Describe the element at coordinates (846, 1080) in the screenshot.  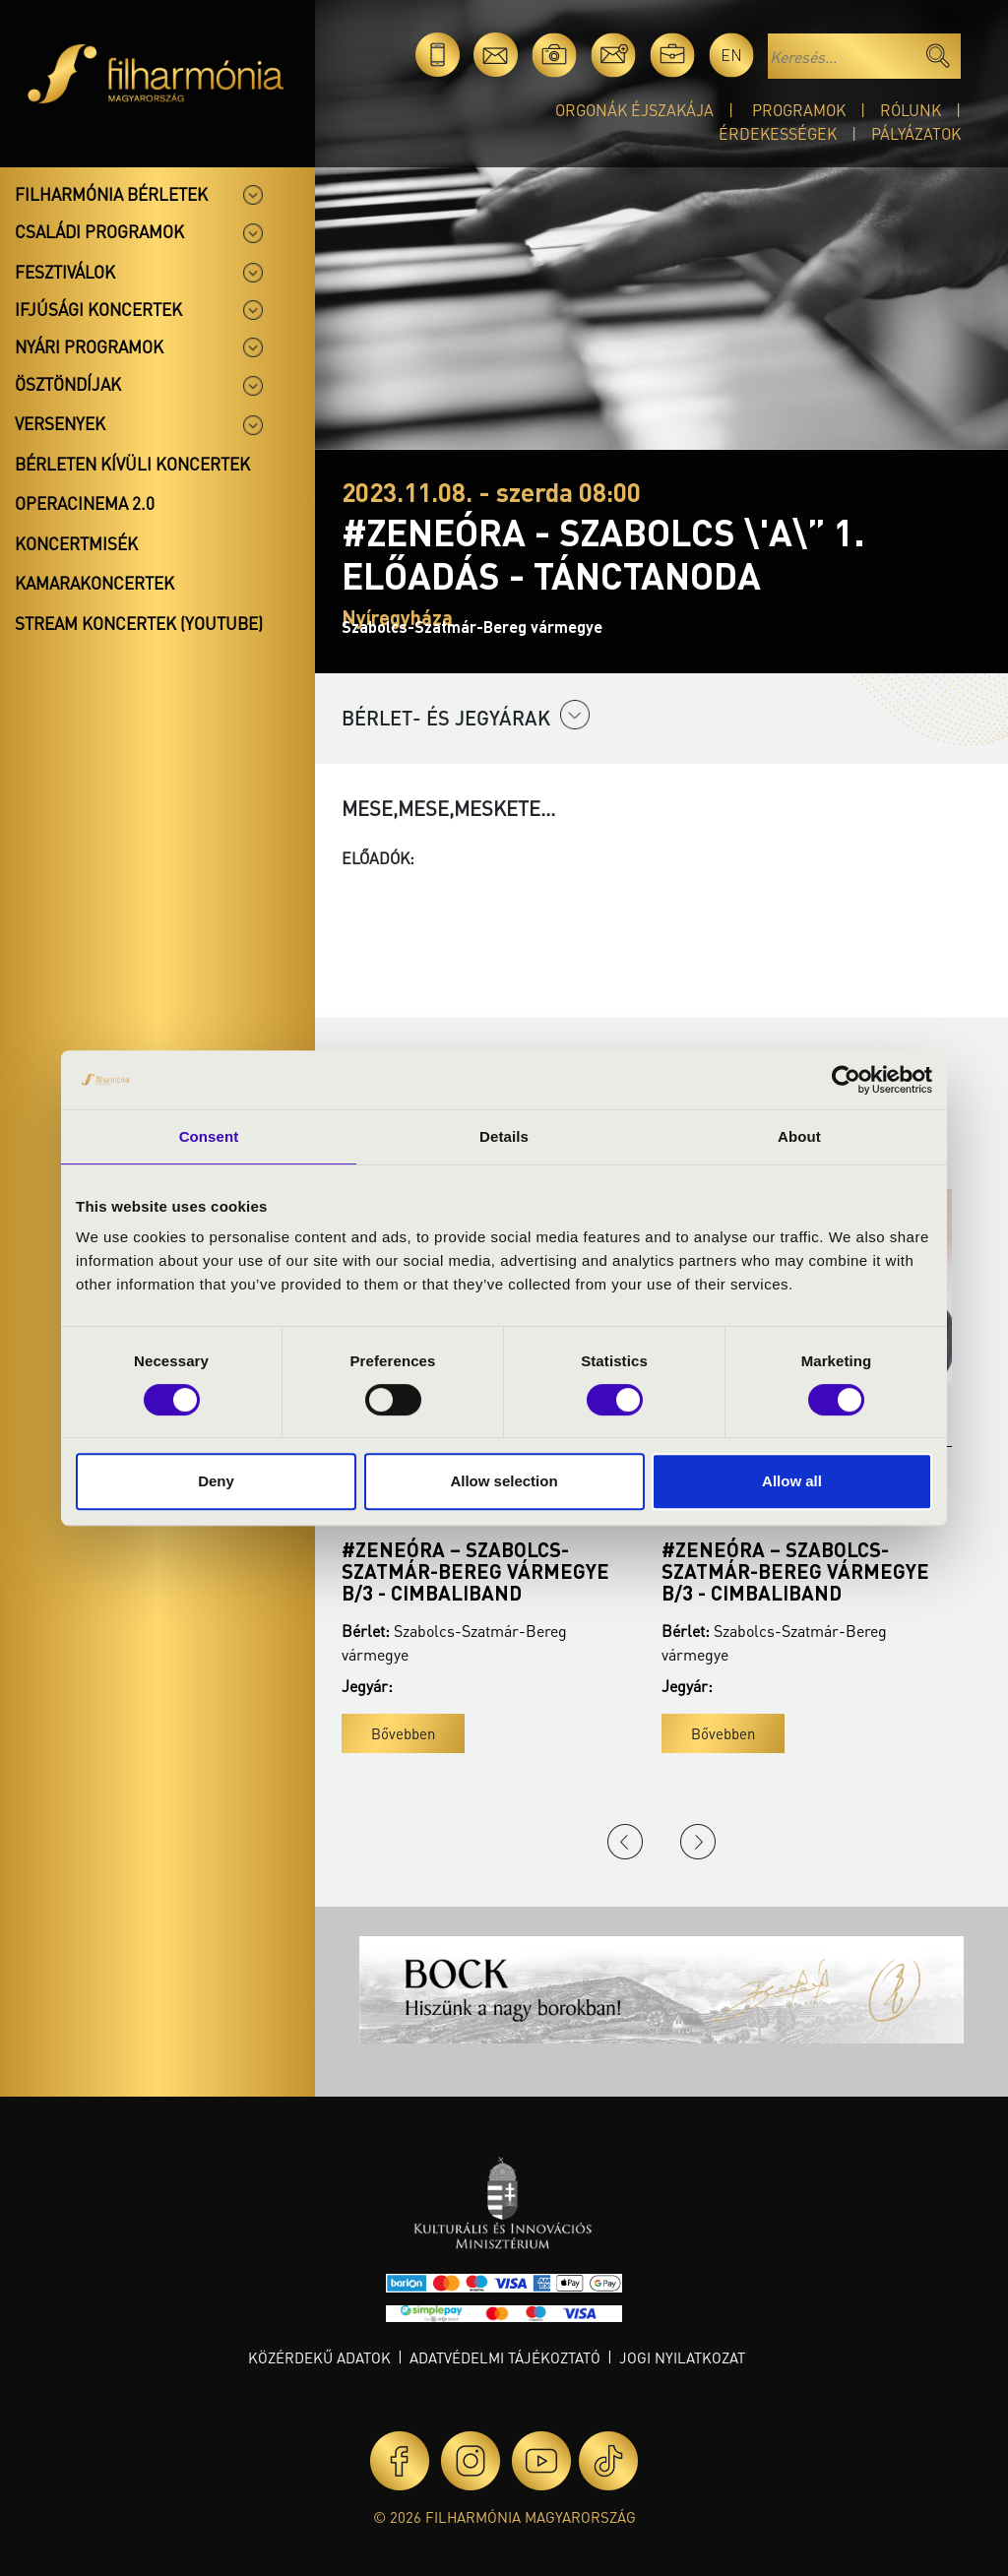
I see `[Cookiebot by Usercentrics - opens in a new window]` at that location.